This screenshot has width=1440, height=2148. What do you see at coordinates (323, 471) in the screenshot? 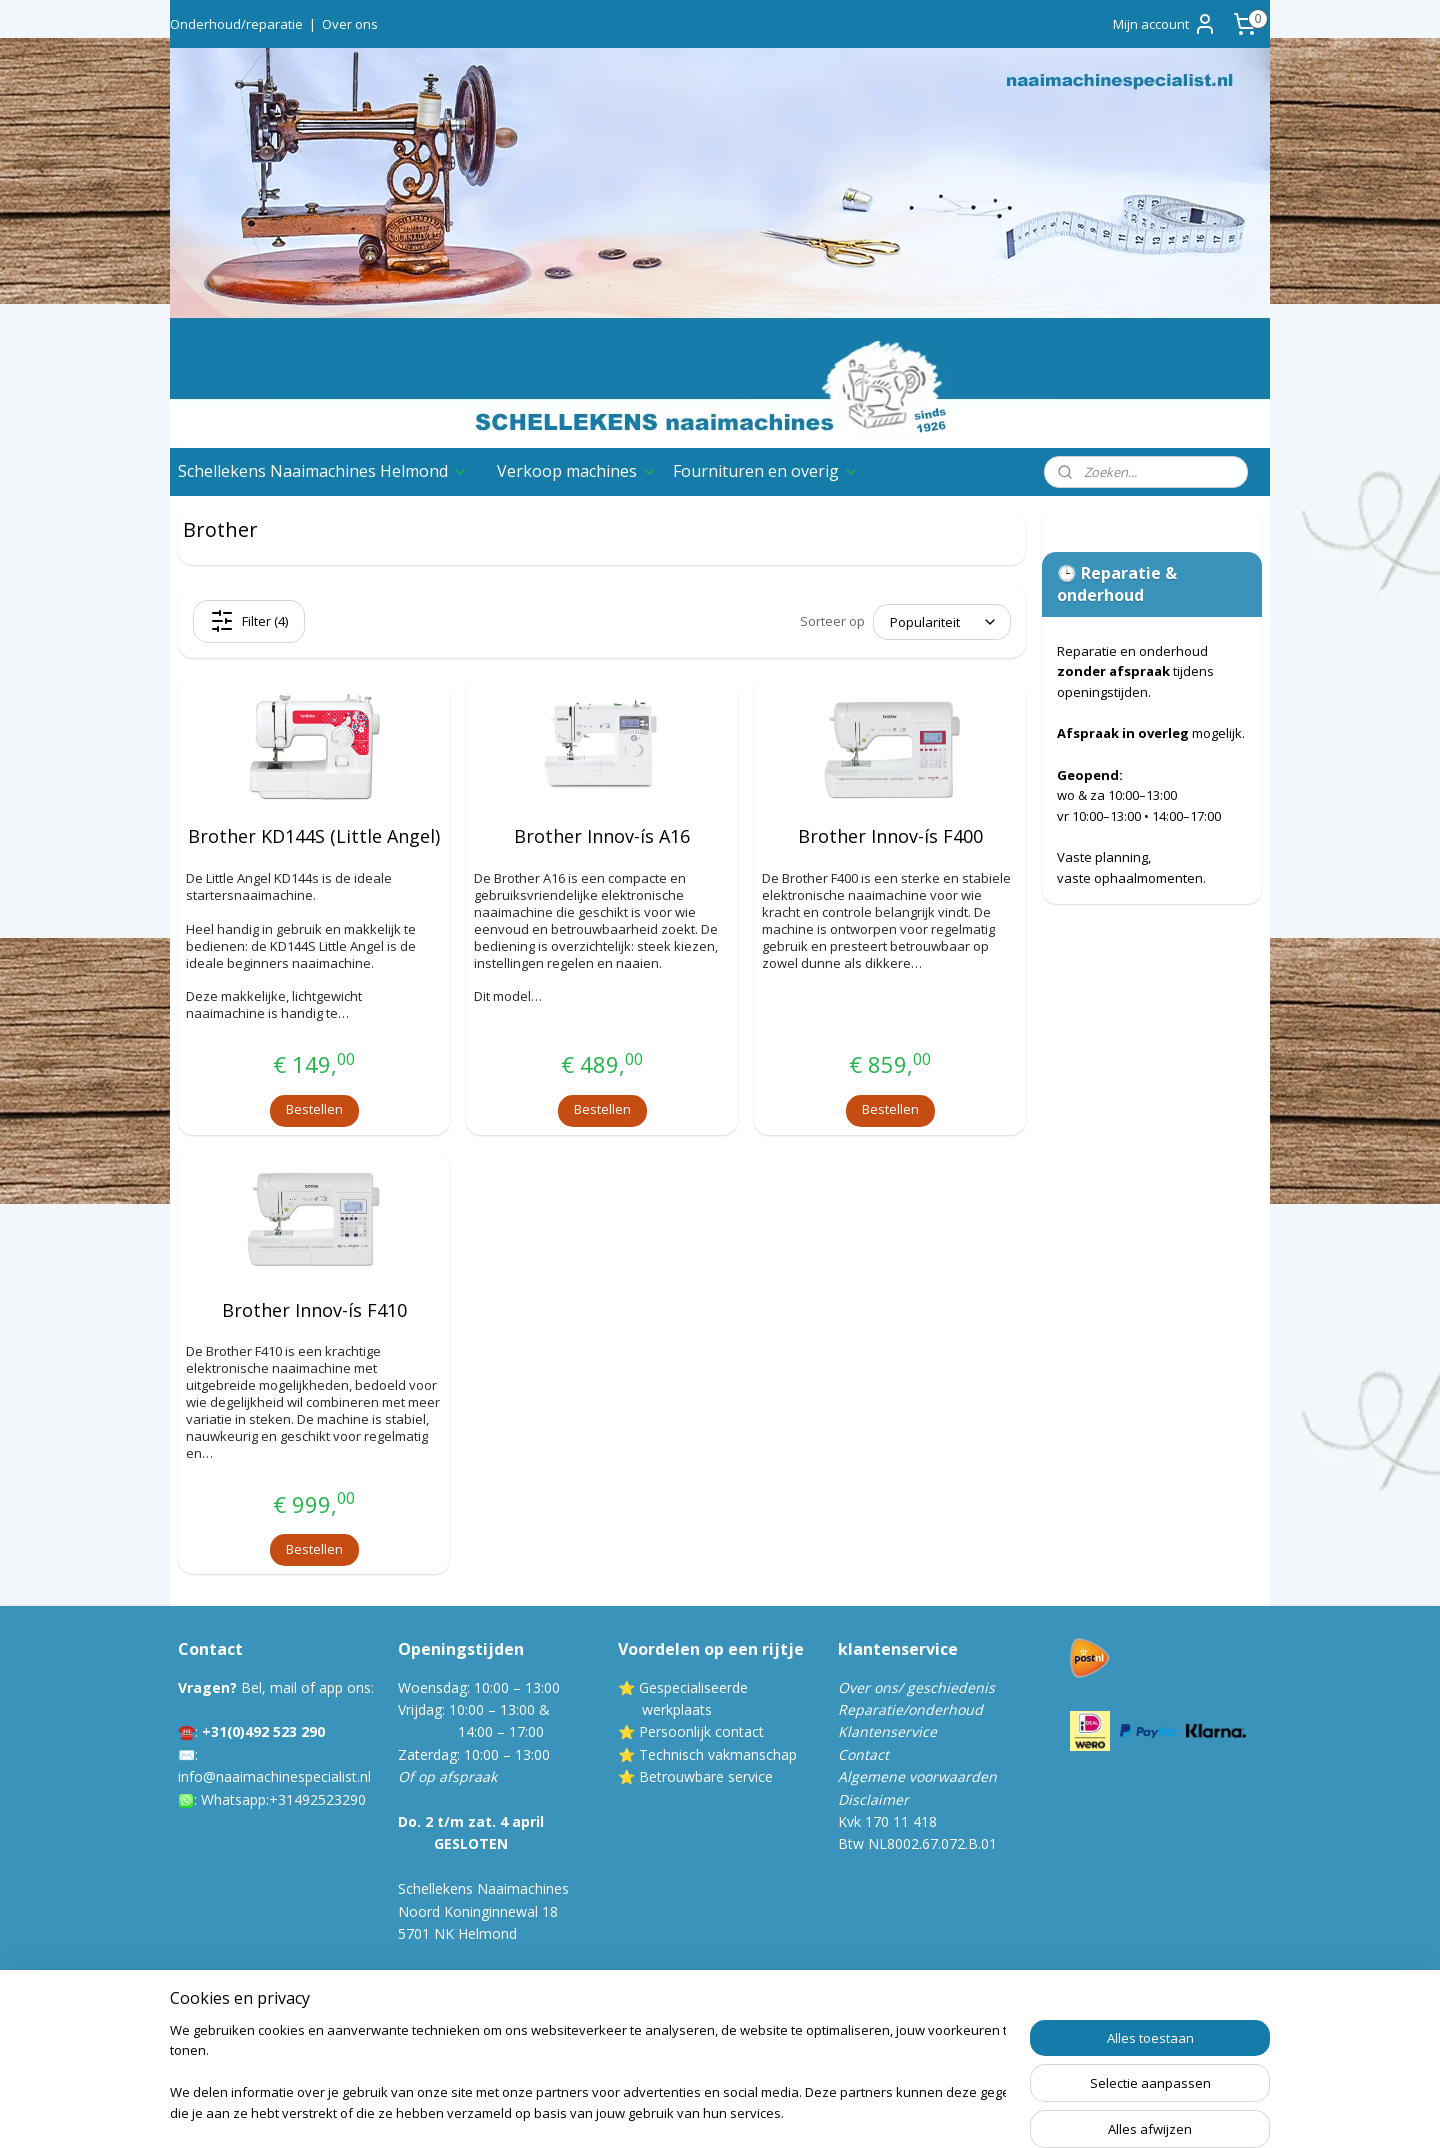
I see `Schellekens Naaimachines Helmond` at bounding box center [323, 471].